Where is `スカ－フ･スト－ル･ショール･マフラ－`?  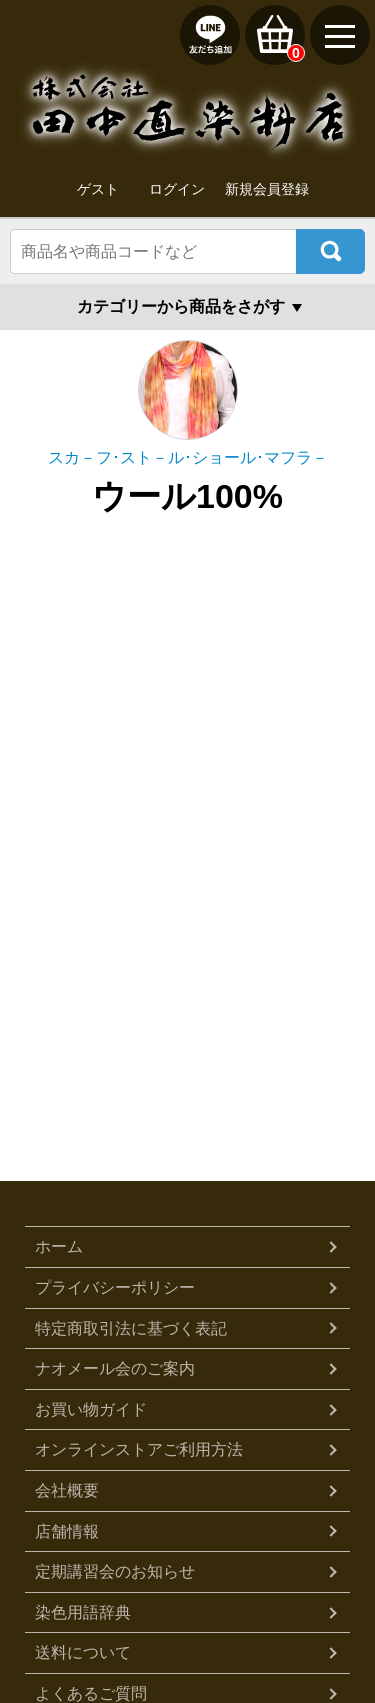
スカ－フ･スト－ル･ショール･マフラ－ is located at coordinates (188, 457).